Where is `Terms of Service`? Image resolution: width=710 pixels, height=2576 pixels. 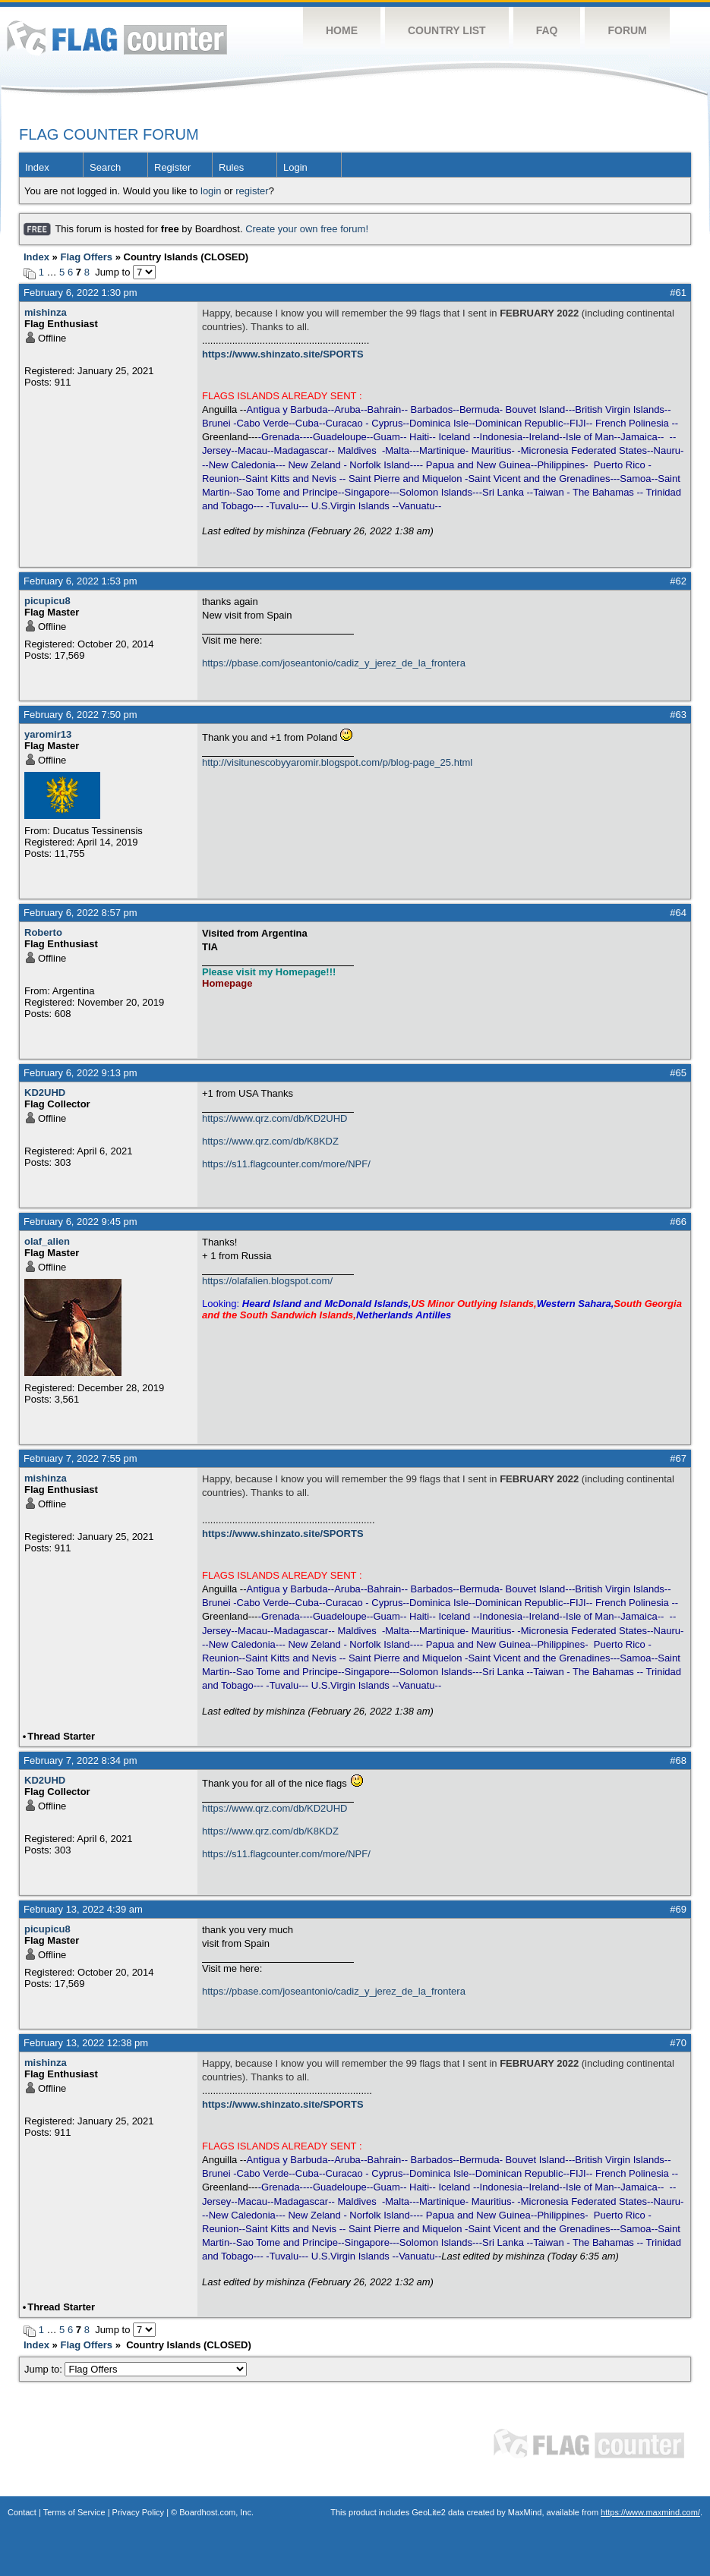
Terms of Service is located at coordinates (74, 2512).